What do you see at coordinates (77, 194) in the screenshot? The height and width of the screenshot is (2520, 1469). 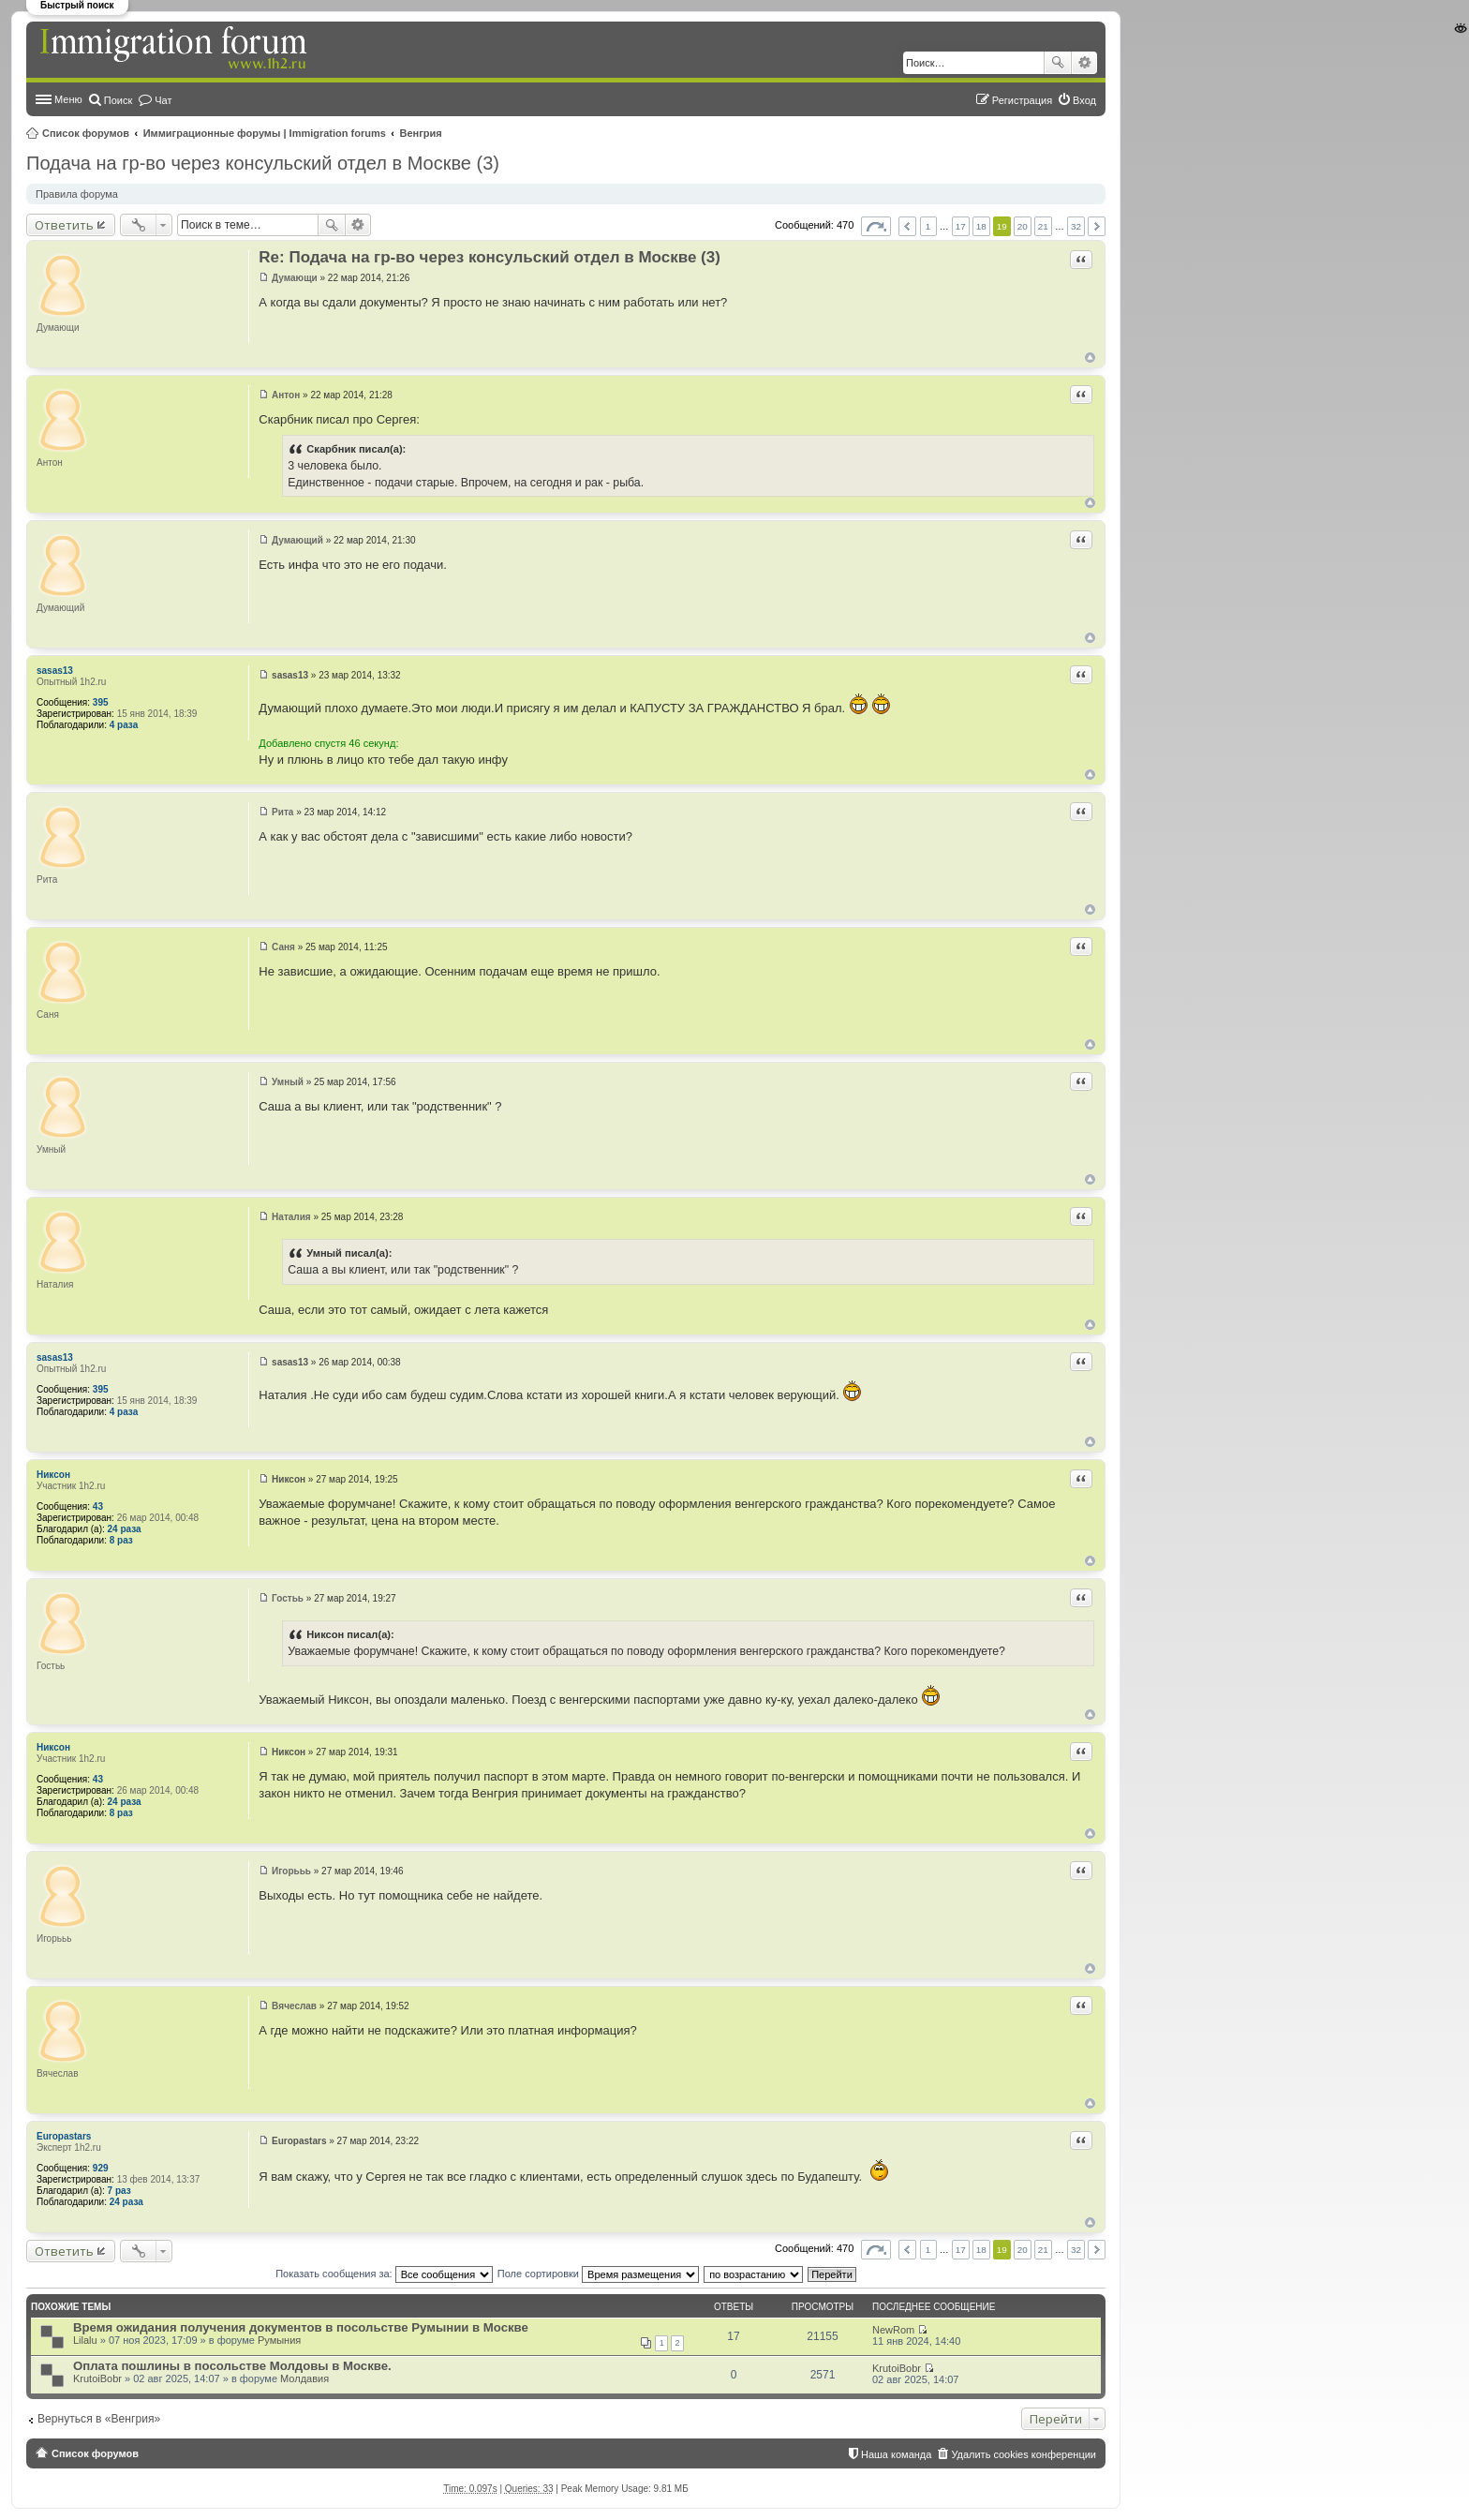 I see `Правила форума` at bounding box center [77, 194].